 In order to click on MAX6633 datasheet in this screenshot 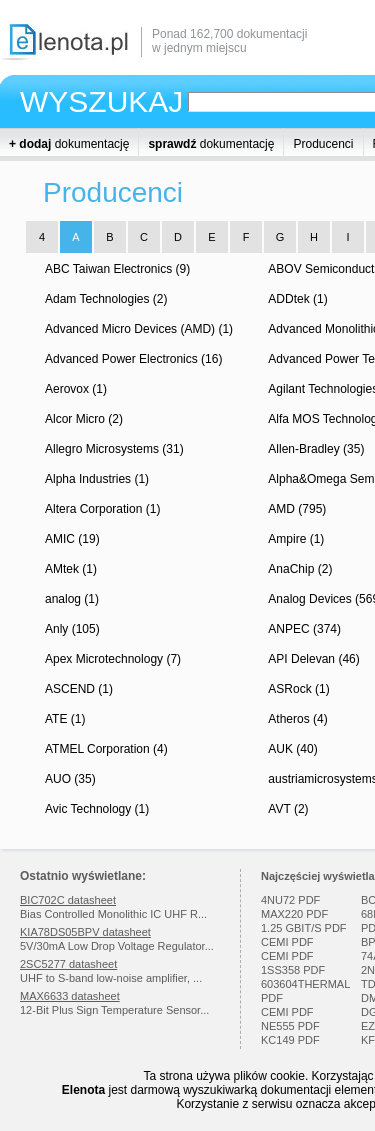, I will do `click(70, 996)`.